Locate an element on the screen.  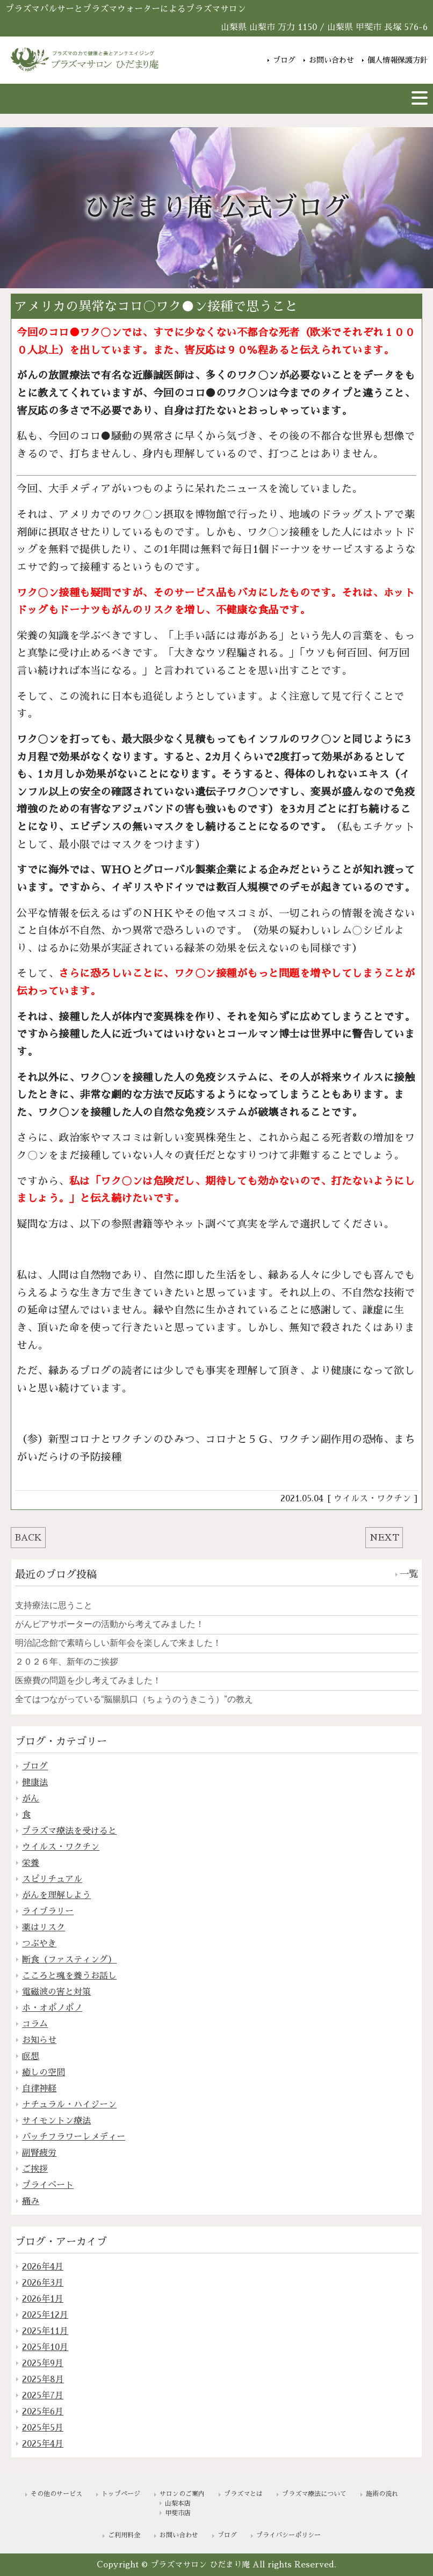
2025年4月 is located at coordinates (42, 2444).